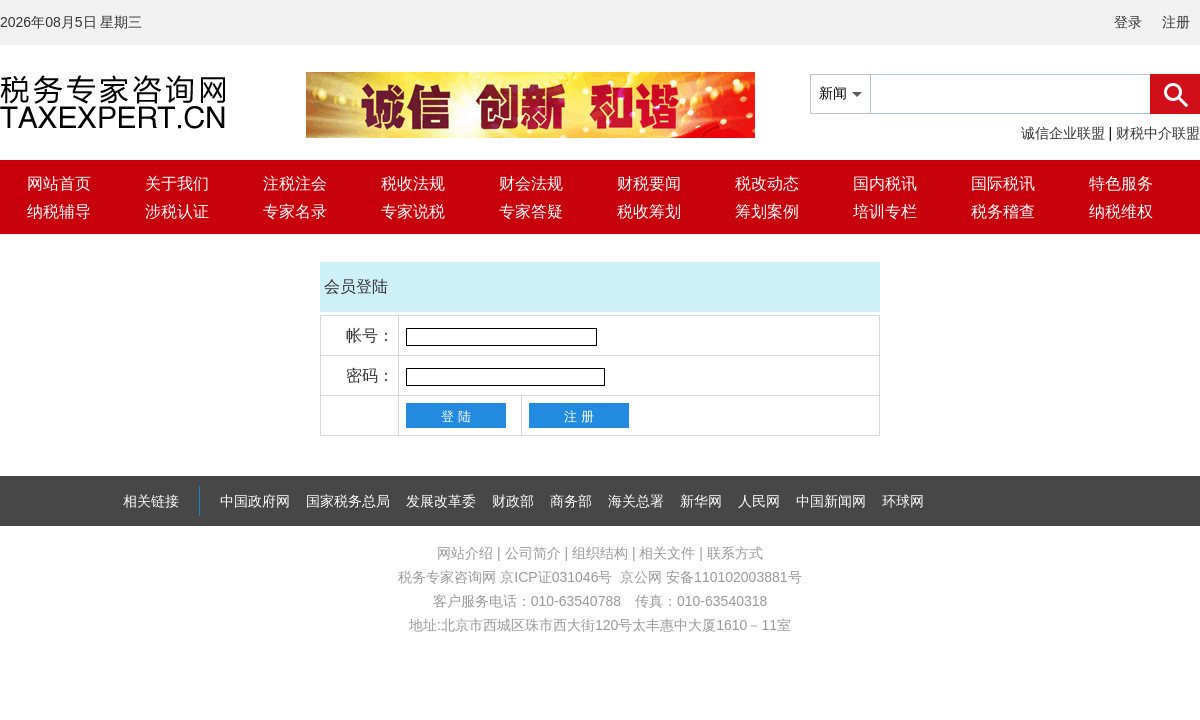  Describe the element at coordinates (59, 211) in the screenshot. I see `纳税辅导` at that location.